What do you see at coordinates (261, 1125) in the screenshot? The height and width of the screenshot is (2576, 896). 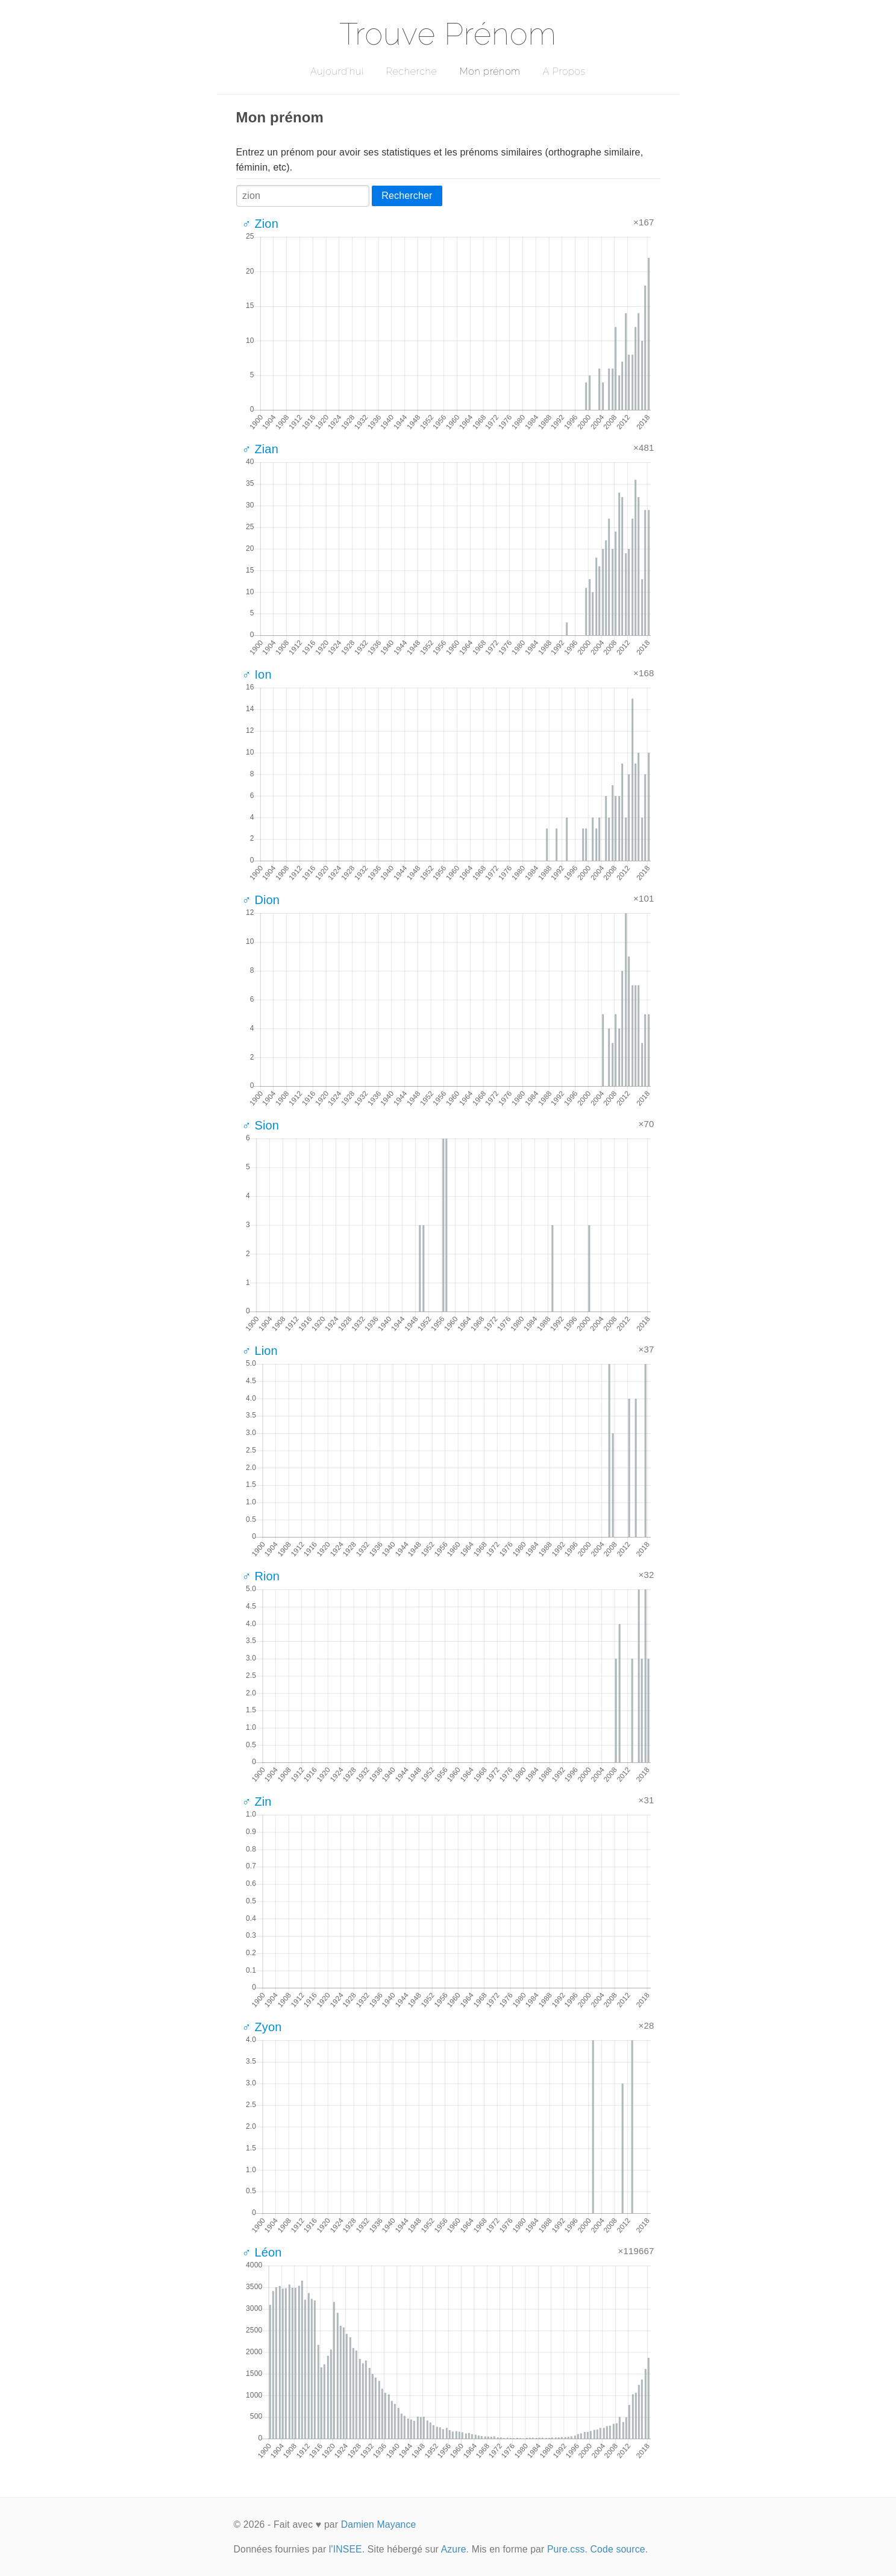 I see `♂ Sion` at bounding box center [261, 1125].